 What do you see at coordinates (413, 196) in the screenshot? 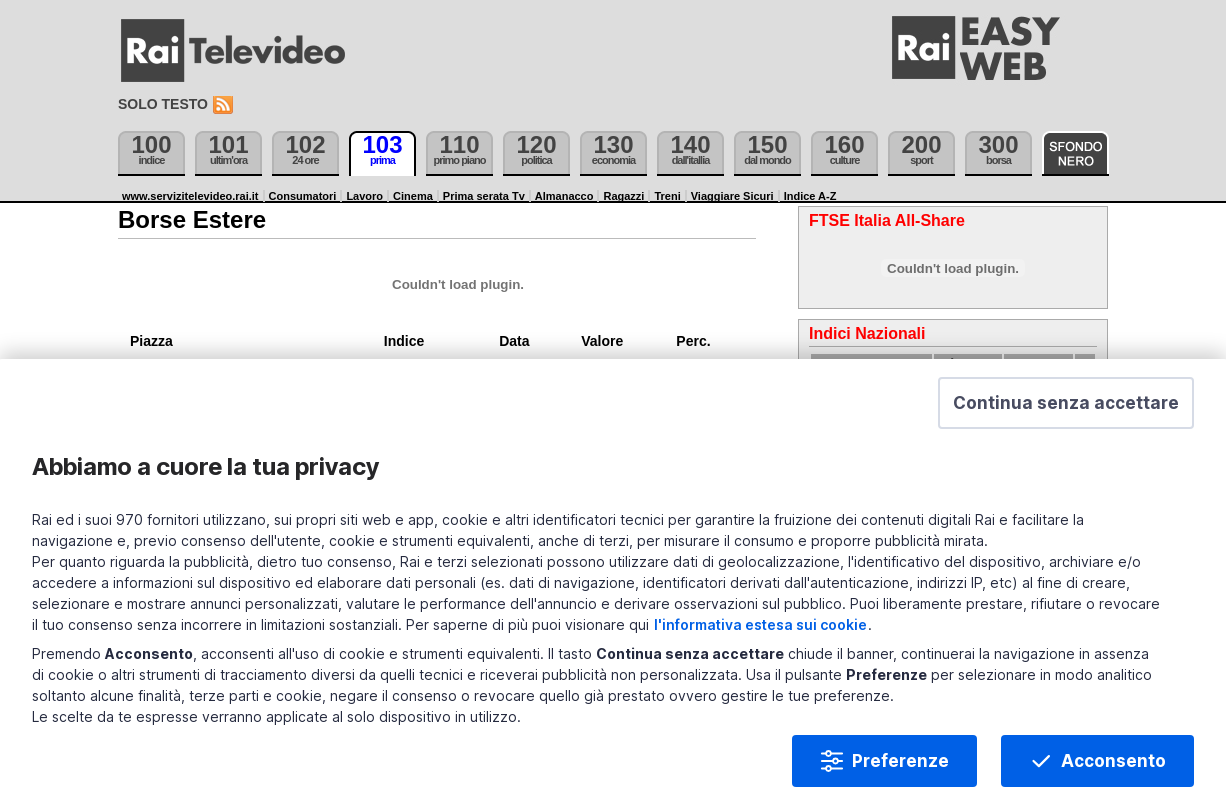
I see `Cinema` at bounding box center [413, 196].